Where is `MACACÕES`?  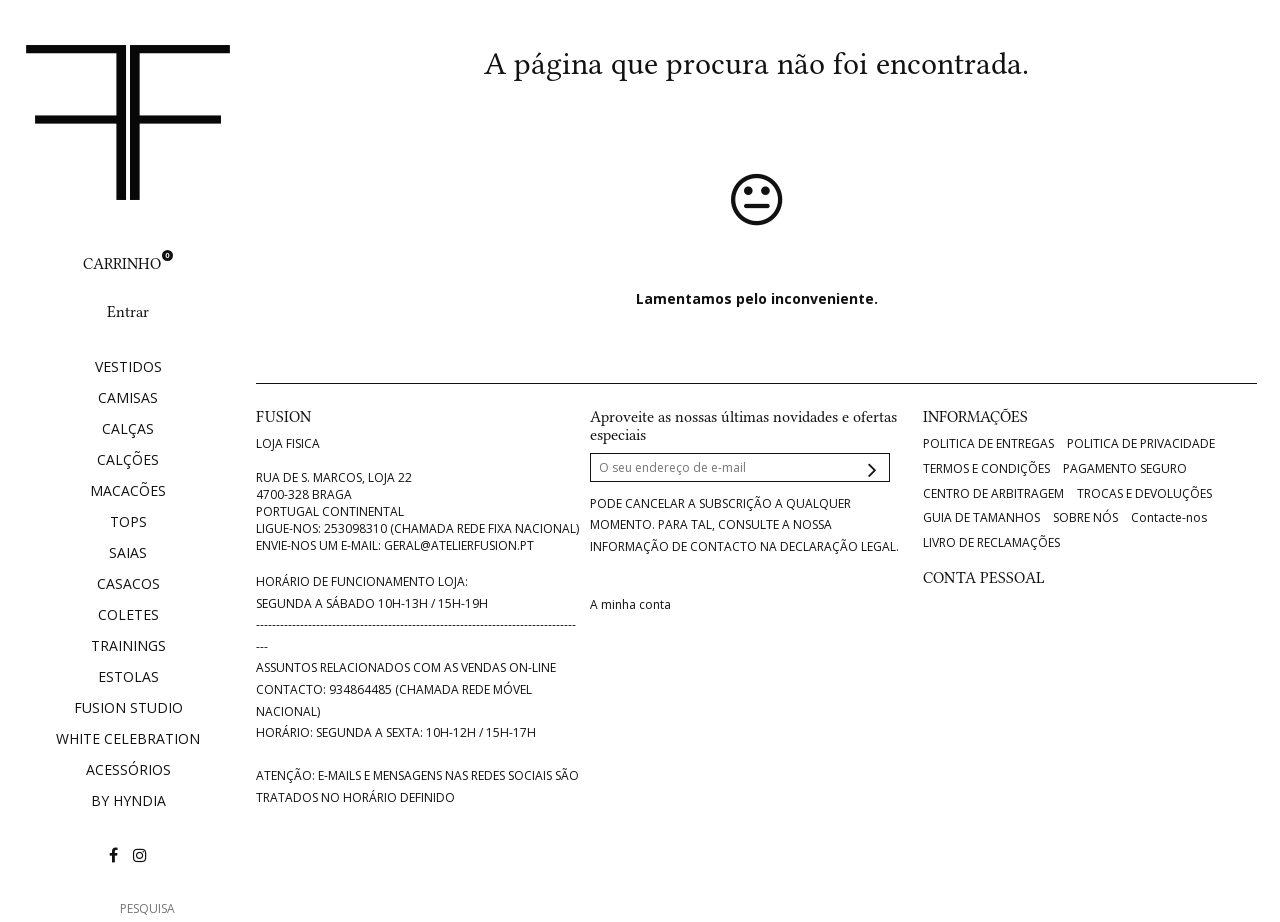 MACACÕES is located at coordinates (128, 490).